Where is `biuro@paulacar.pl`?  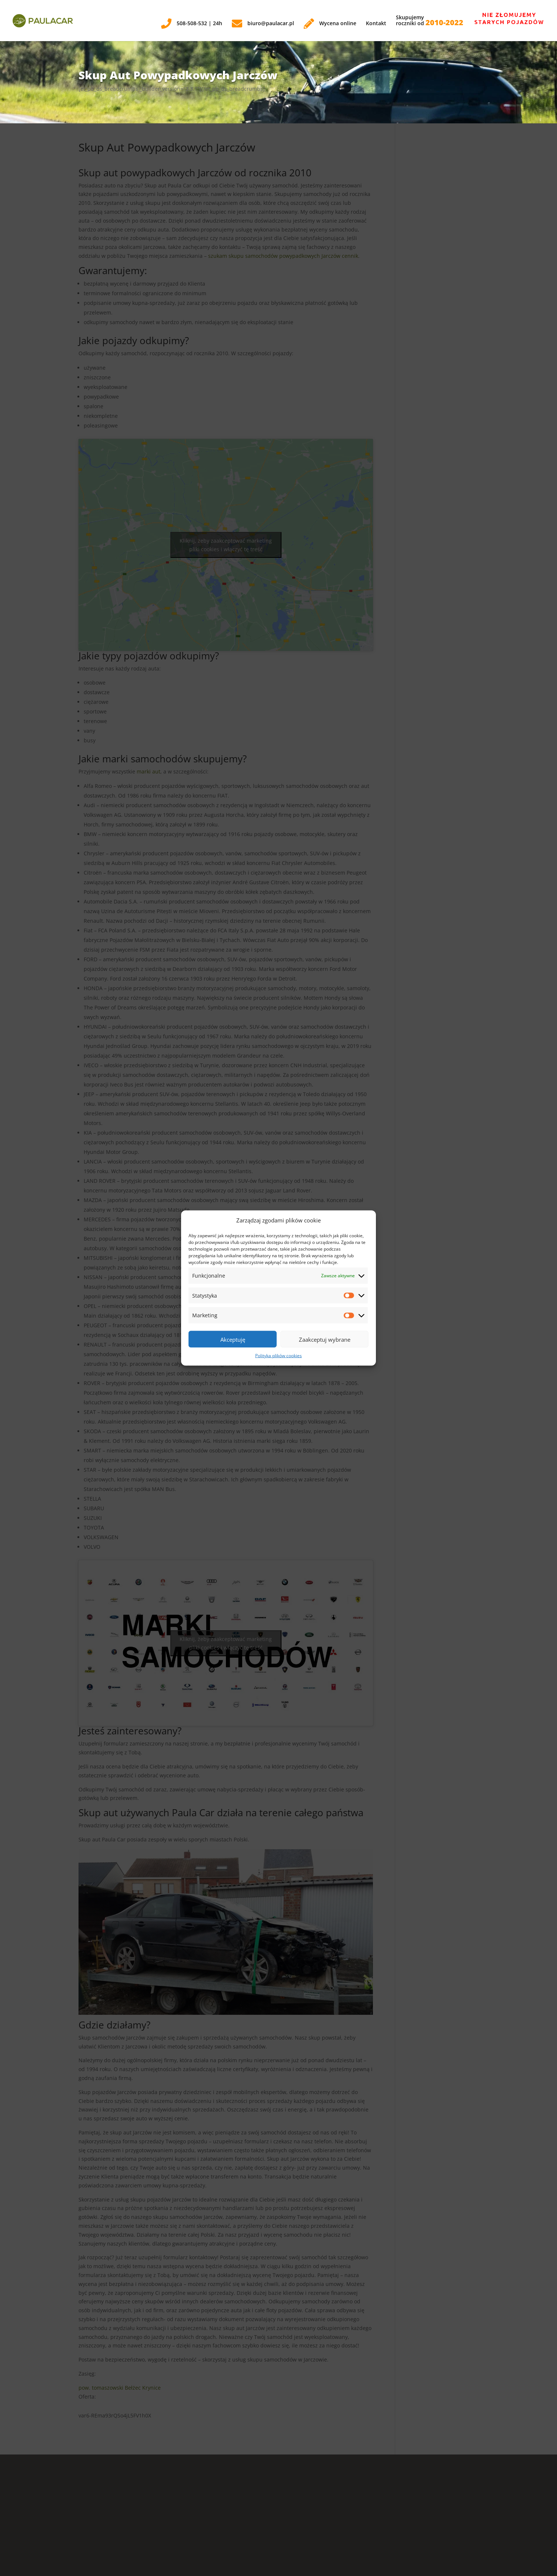 biuro@paulacar.pl is located at coordinates (263, 24).